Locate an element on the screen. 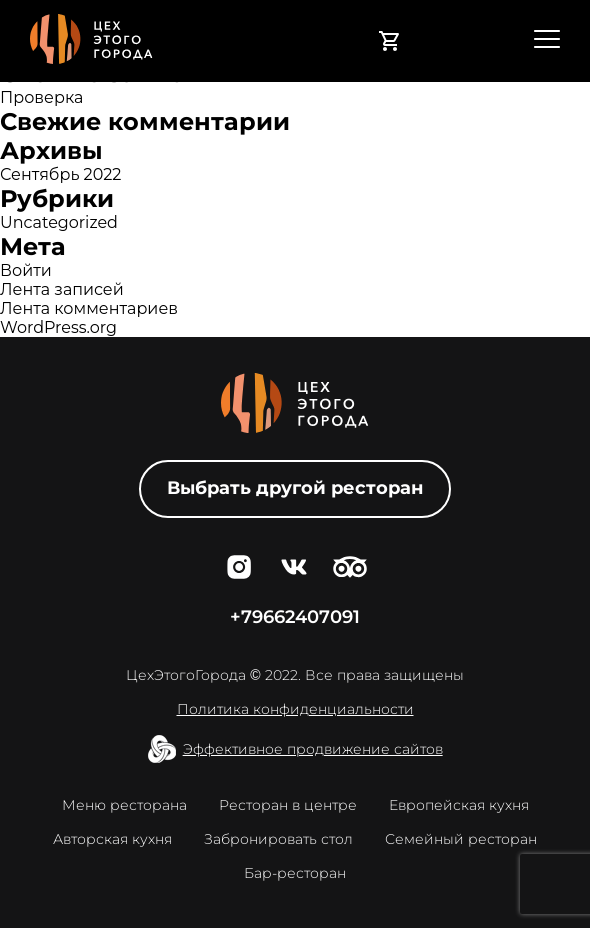 This screenshot has height=928, width=590. Сентябрь 2022 is located at coordinates (60, 174).